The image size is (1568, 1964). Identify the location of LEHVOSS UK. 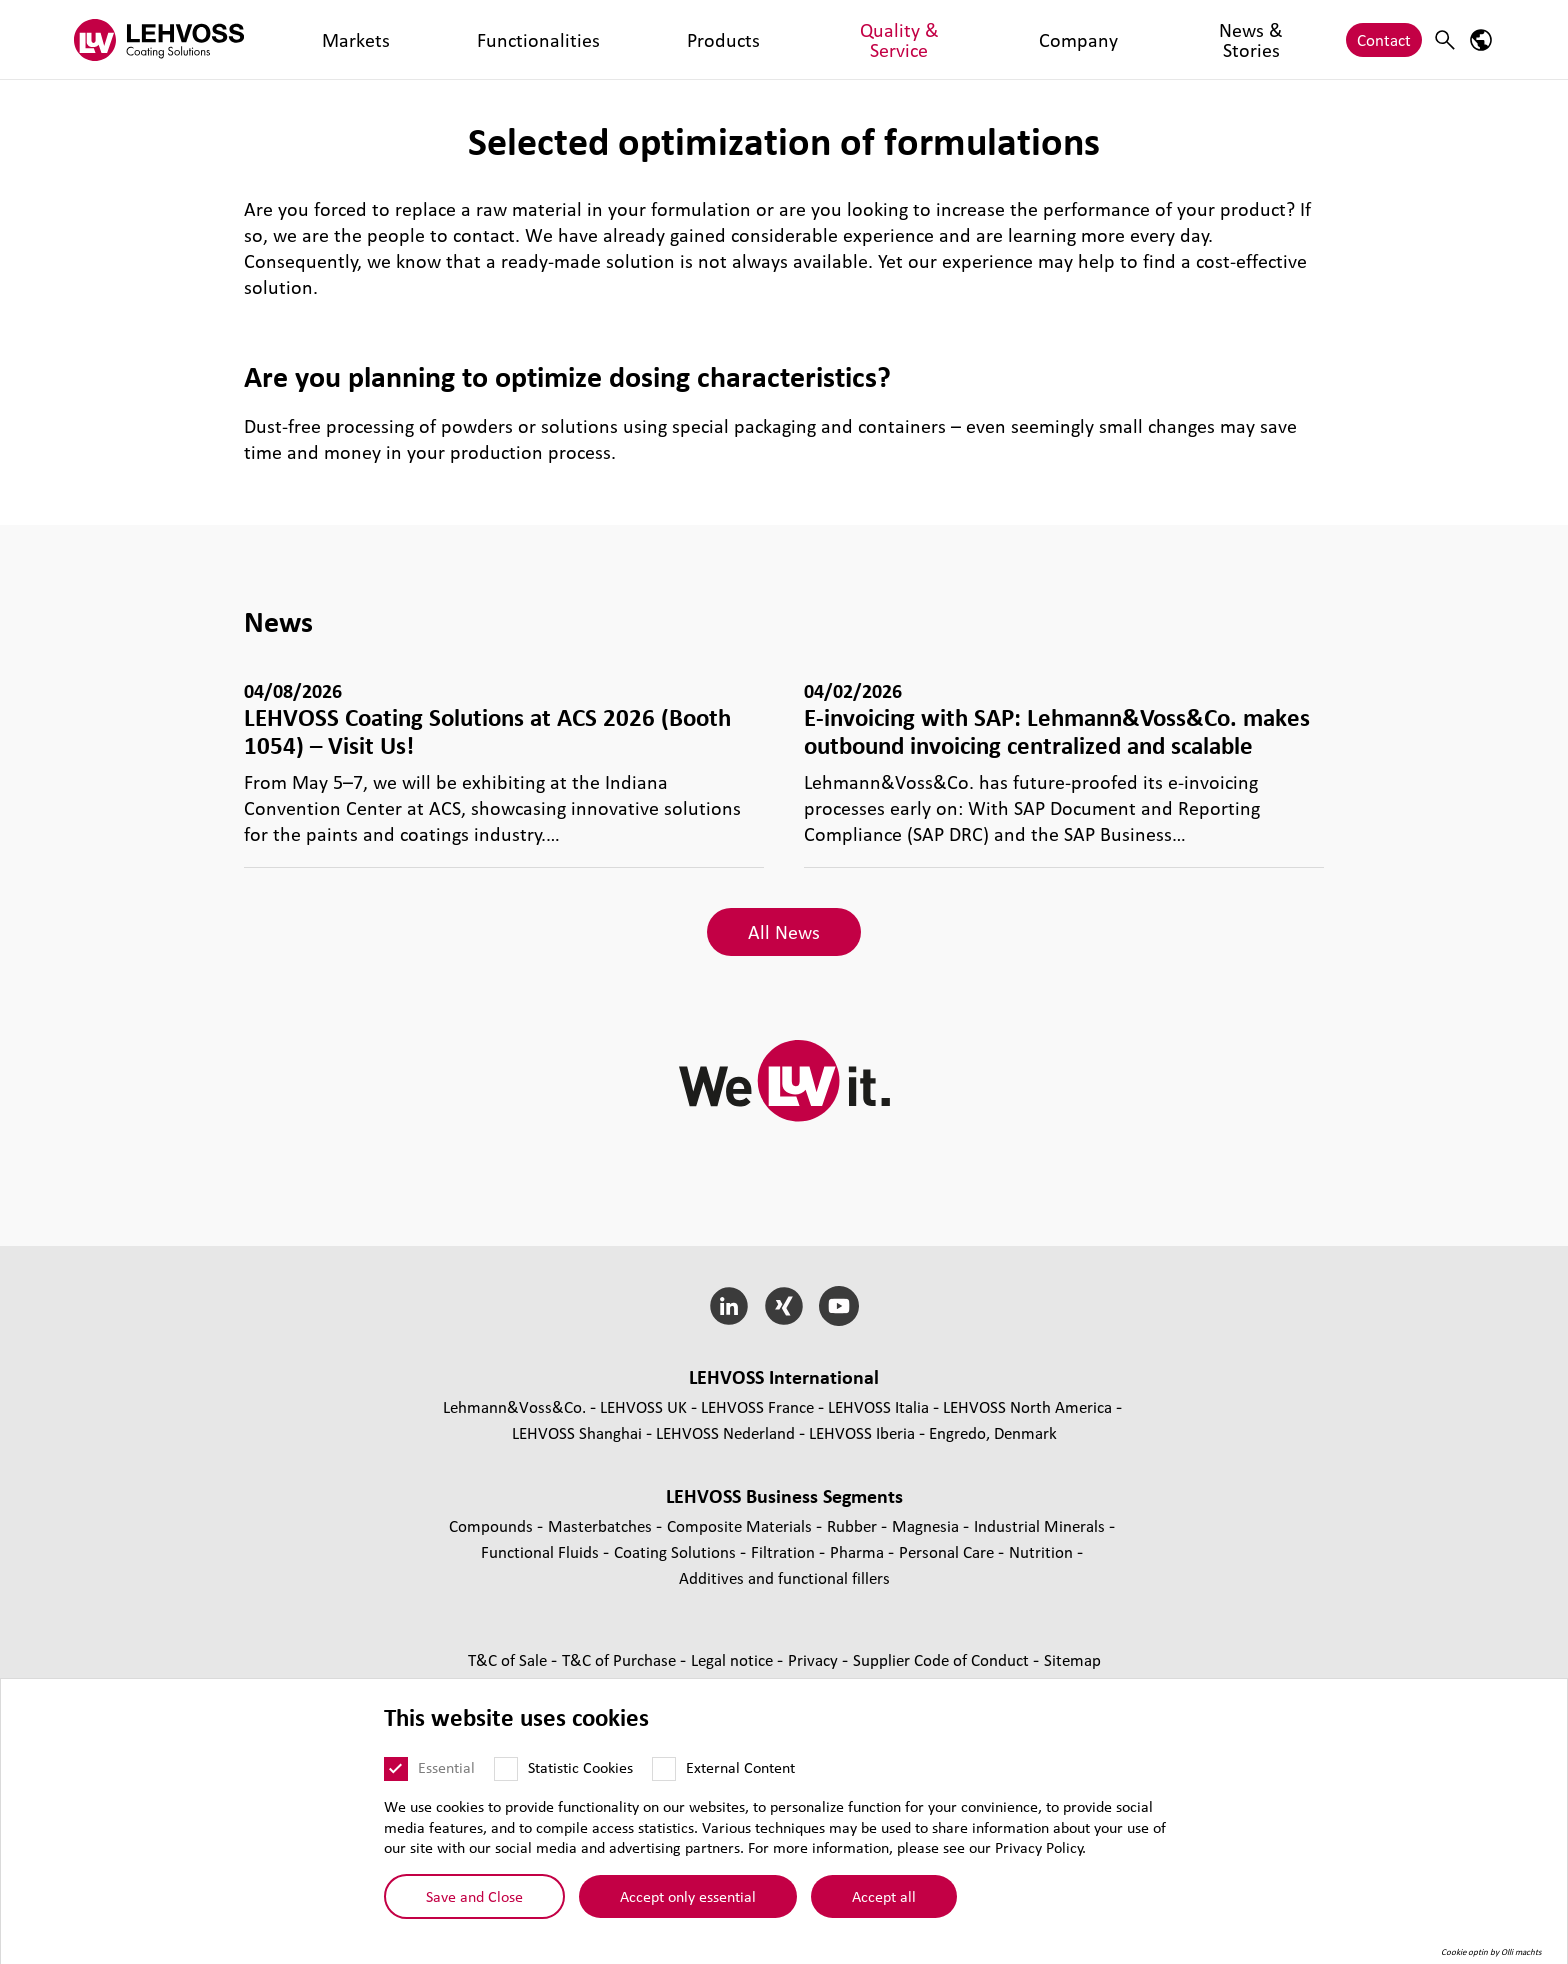
(643, 1406).